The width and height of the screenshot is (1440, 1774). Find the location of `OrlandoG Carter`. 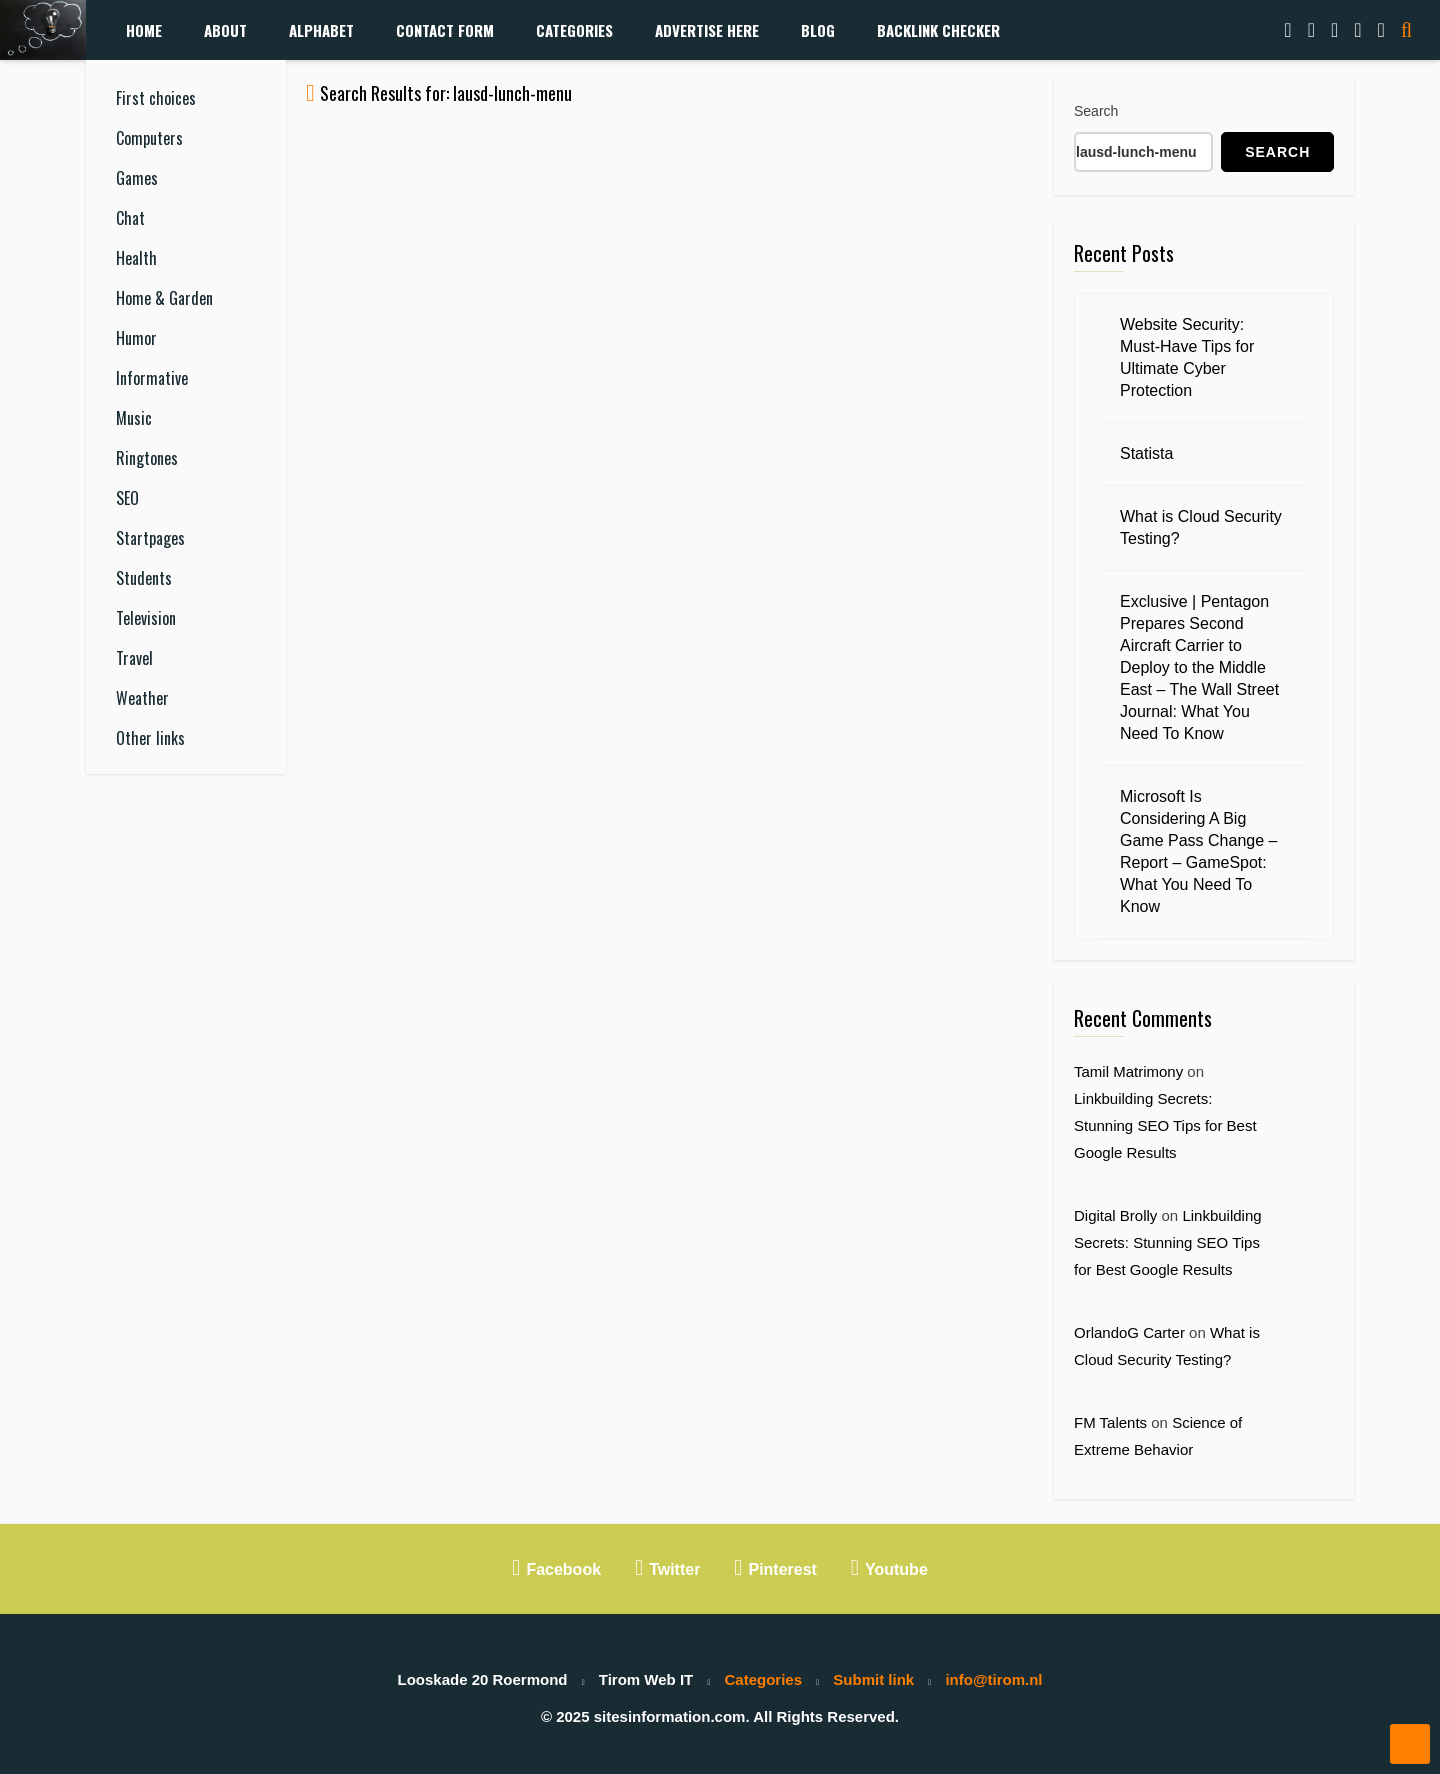

OrlandoG Carter is located at coordinates (1129, 1332).